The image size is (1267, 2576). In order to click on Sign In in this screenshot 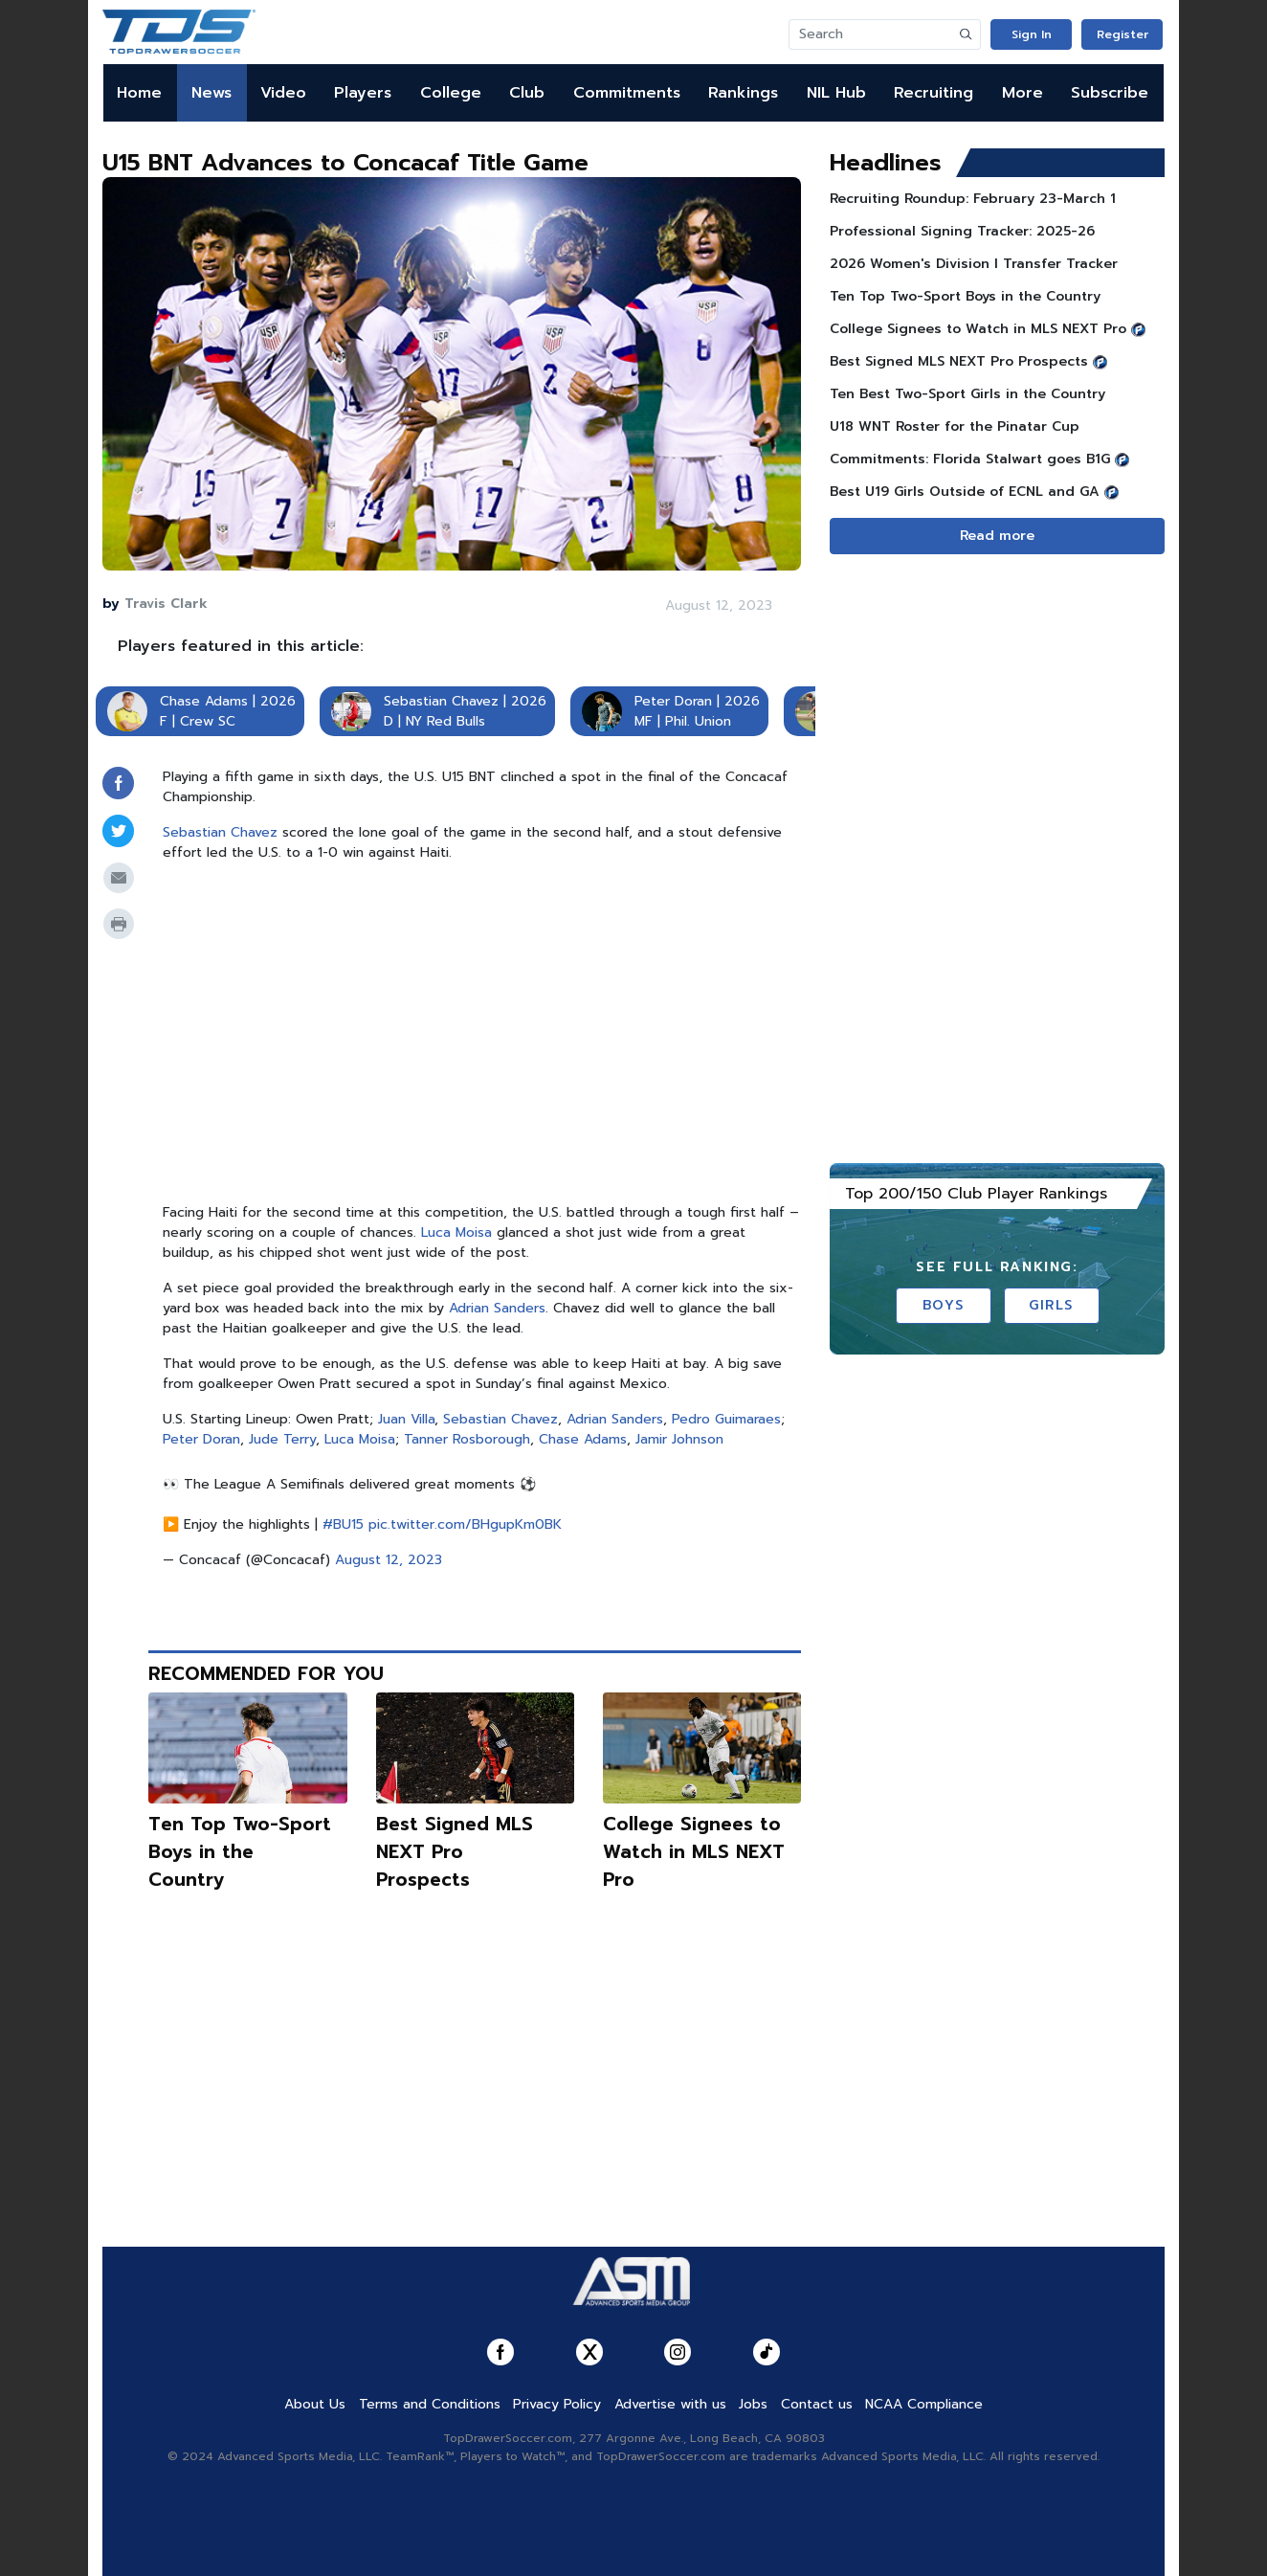, I will do `click(1031, 34)`.